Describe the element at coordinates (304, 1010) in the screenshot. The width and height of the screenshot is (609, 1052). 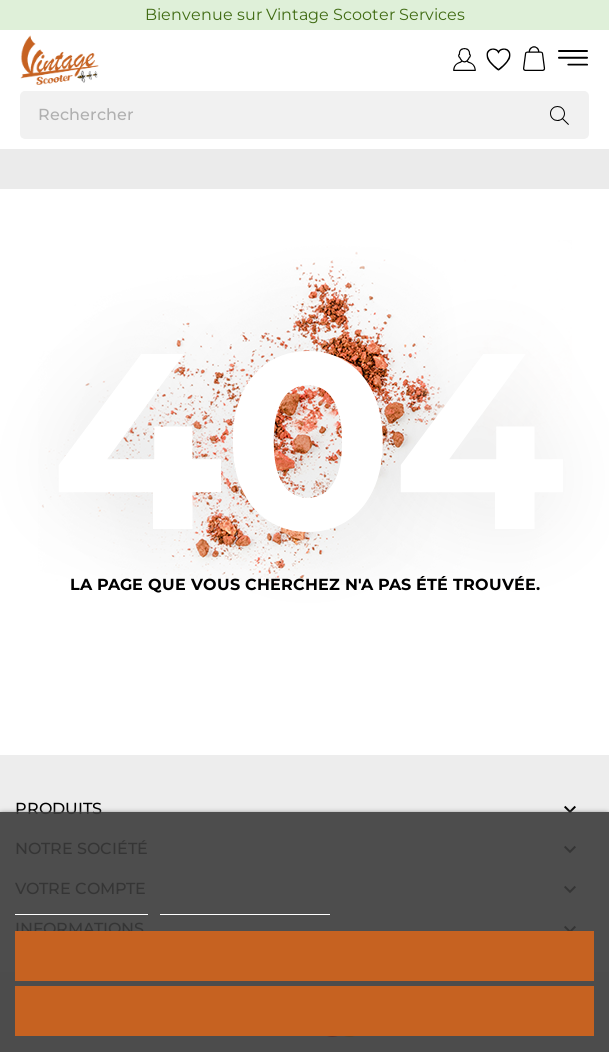
I see `Rejeter tout` at that location.